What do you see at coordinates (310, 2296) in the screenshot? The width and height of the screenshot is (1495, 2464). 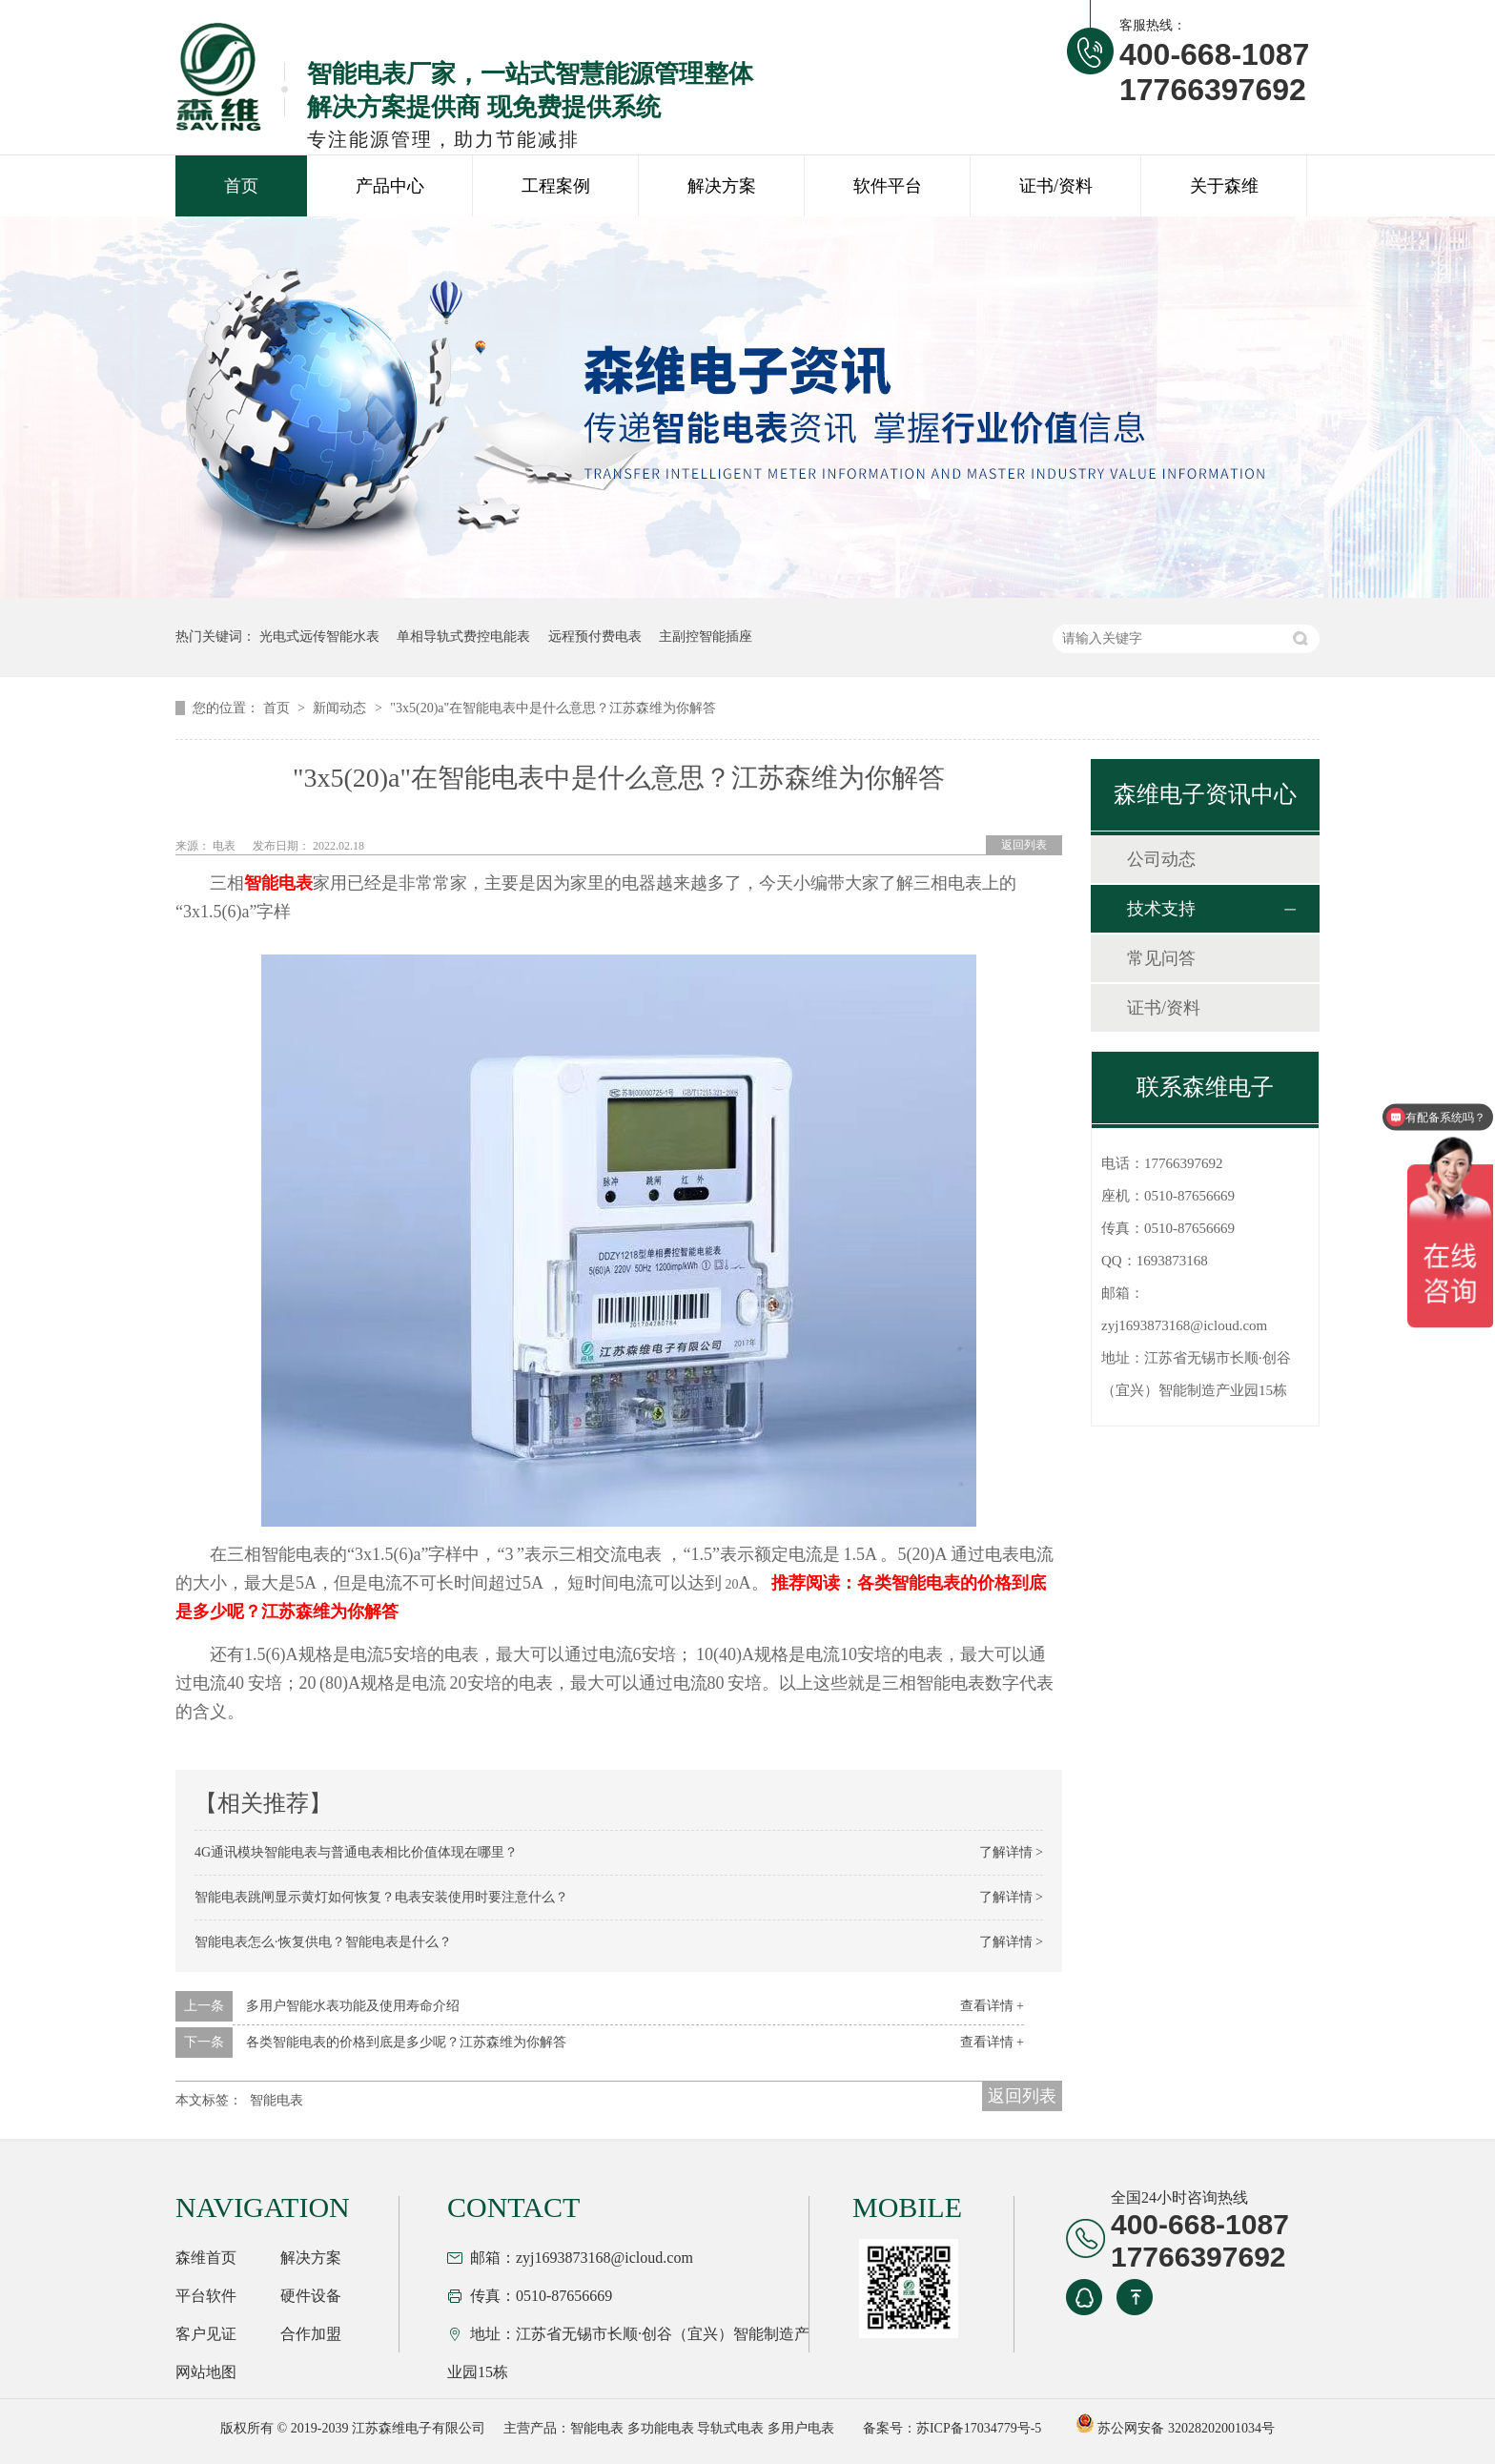 I see `硬件设备` at bounding box center [310, 2296].